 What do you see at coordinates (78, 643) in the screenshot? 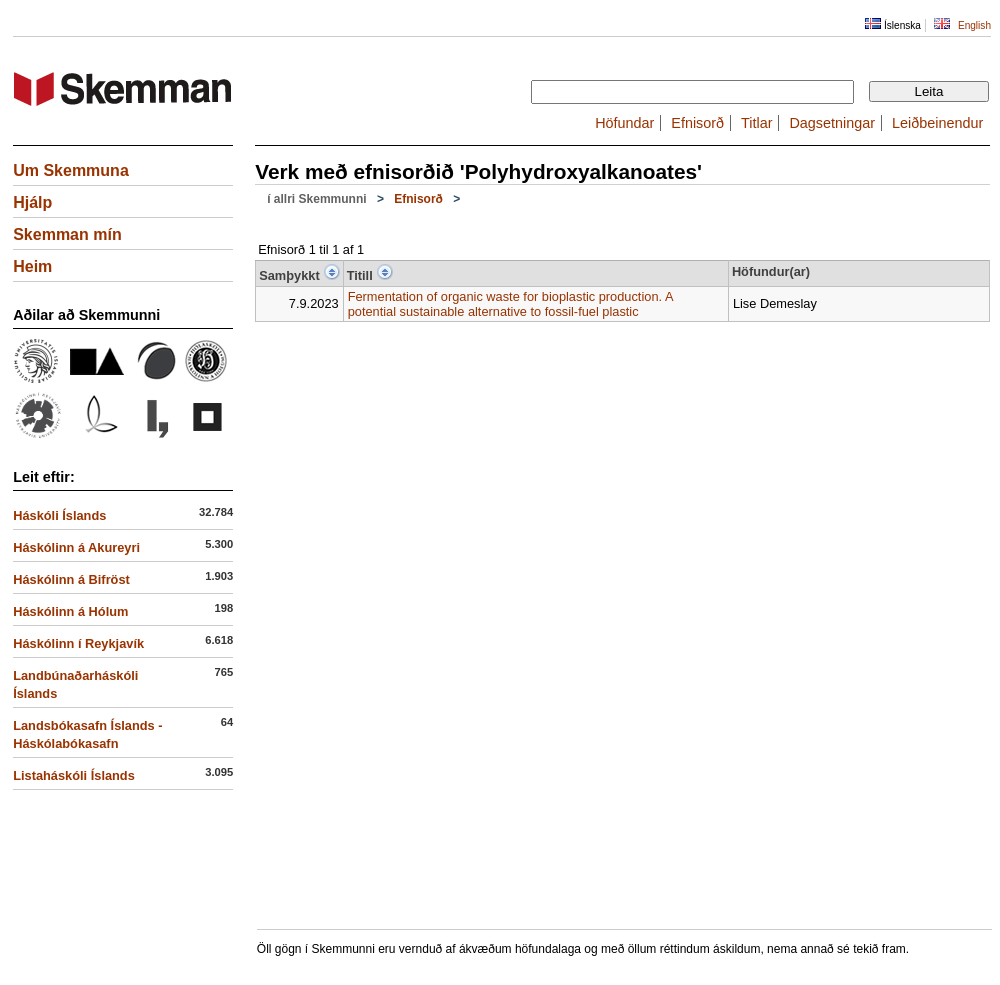
I see `Háskólinn í Reykjavík` at bounding box center [78, 643].